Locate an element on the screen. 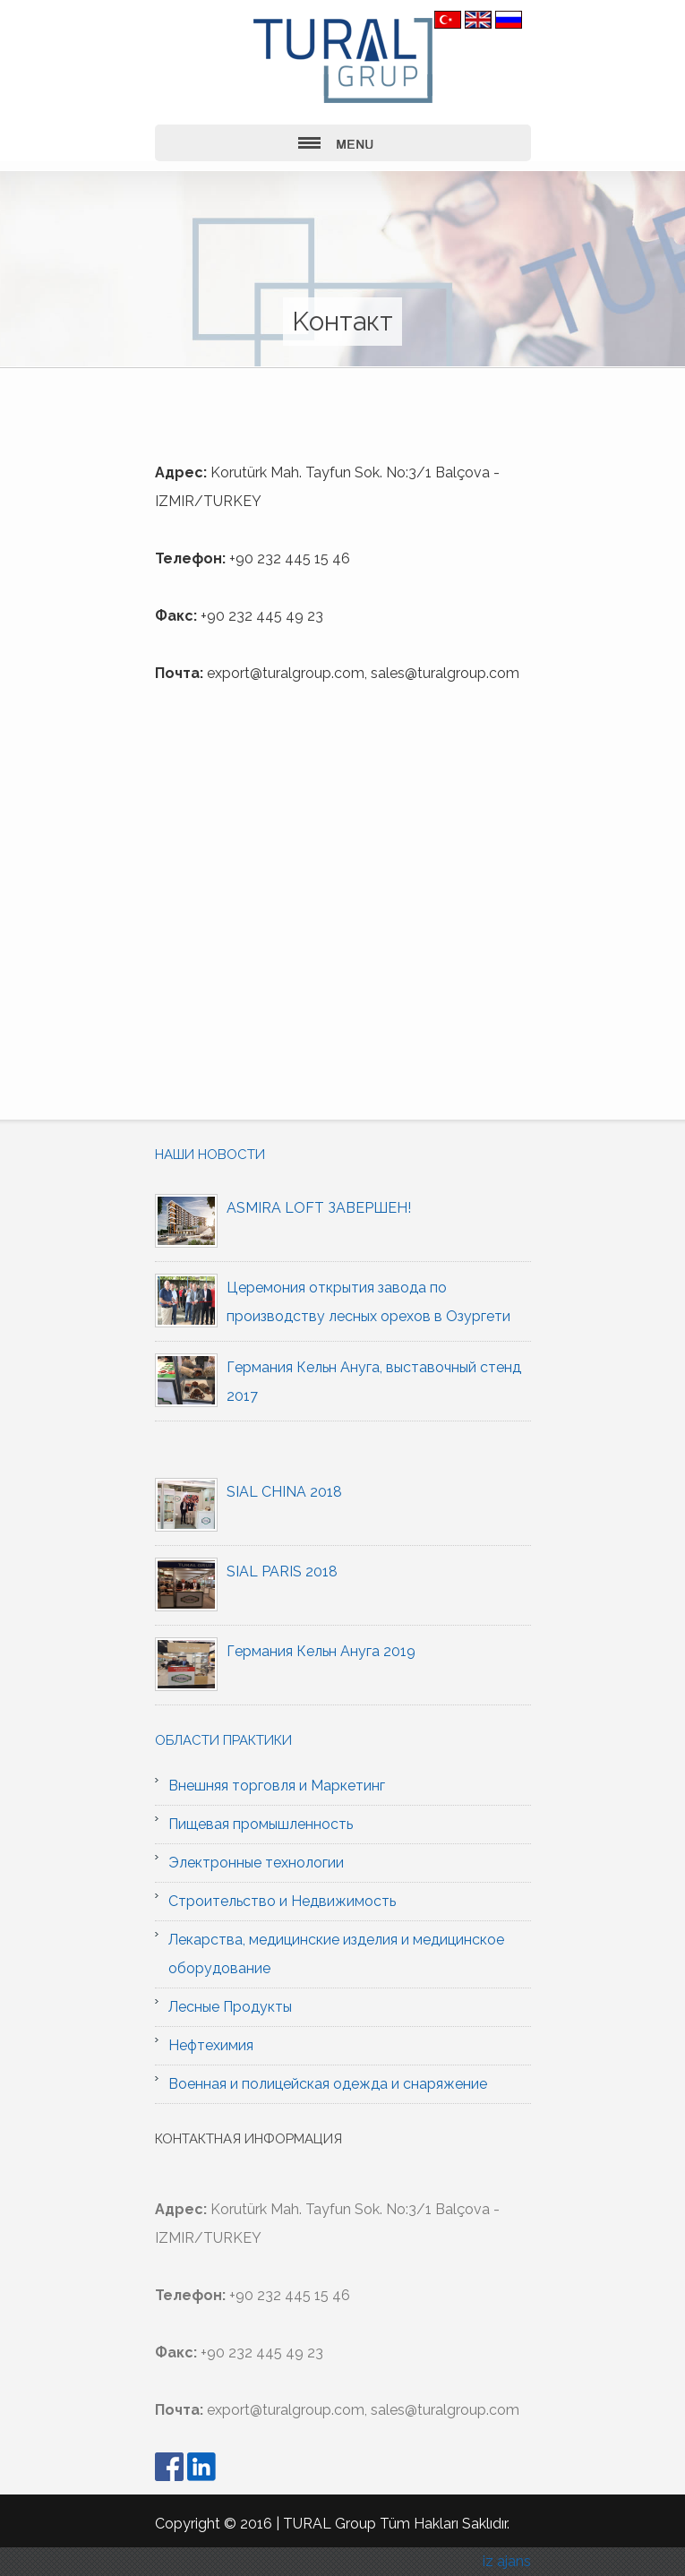 This screenshot has height=2576, width=685. ASMIRA LOFT ЗАВЕРШЕН! is located at coordinates (319, 1207).